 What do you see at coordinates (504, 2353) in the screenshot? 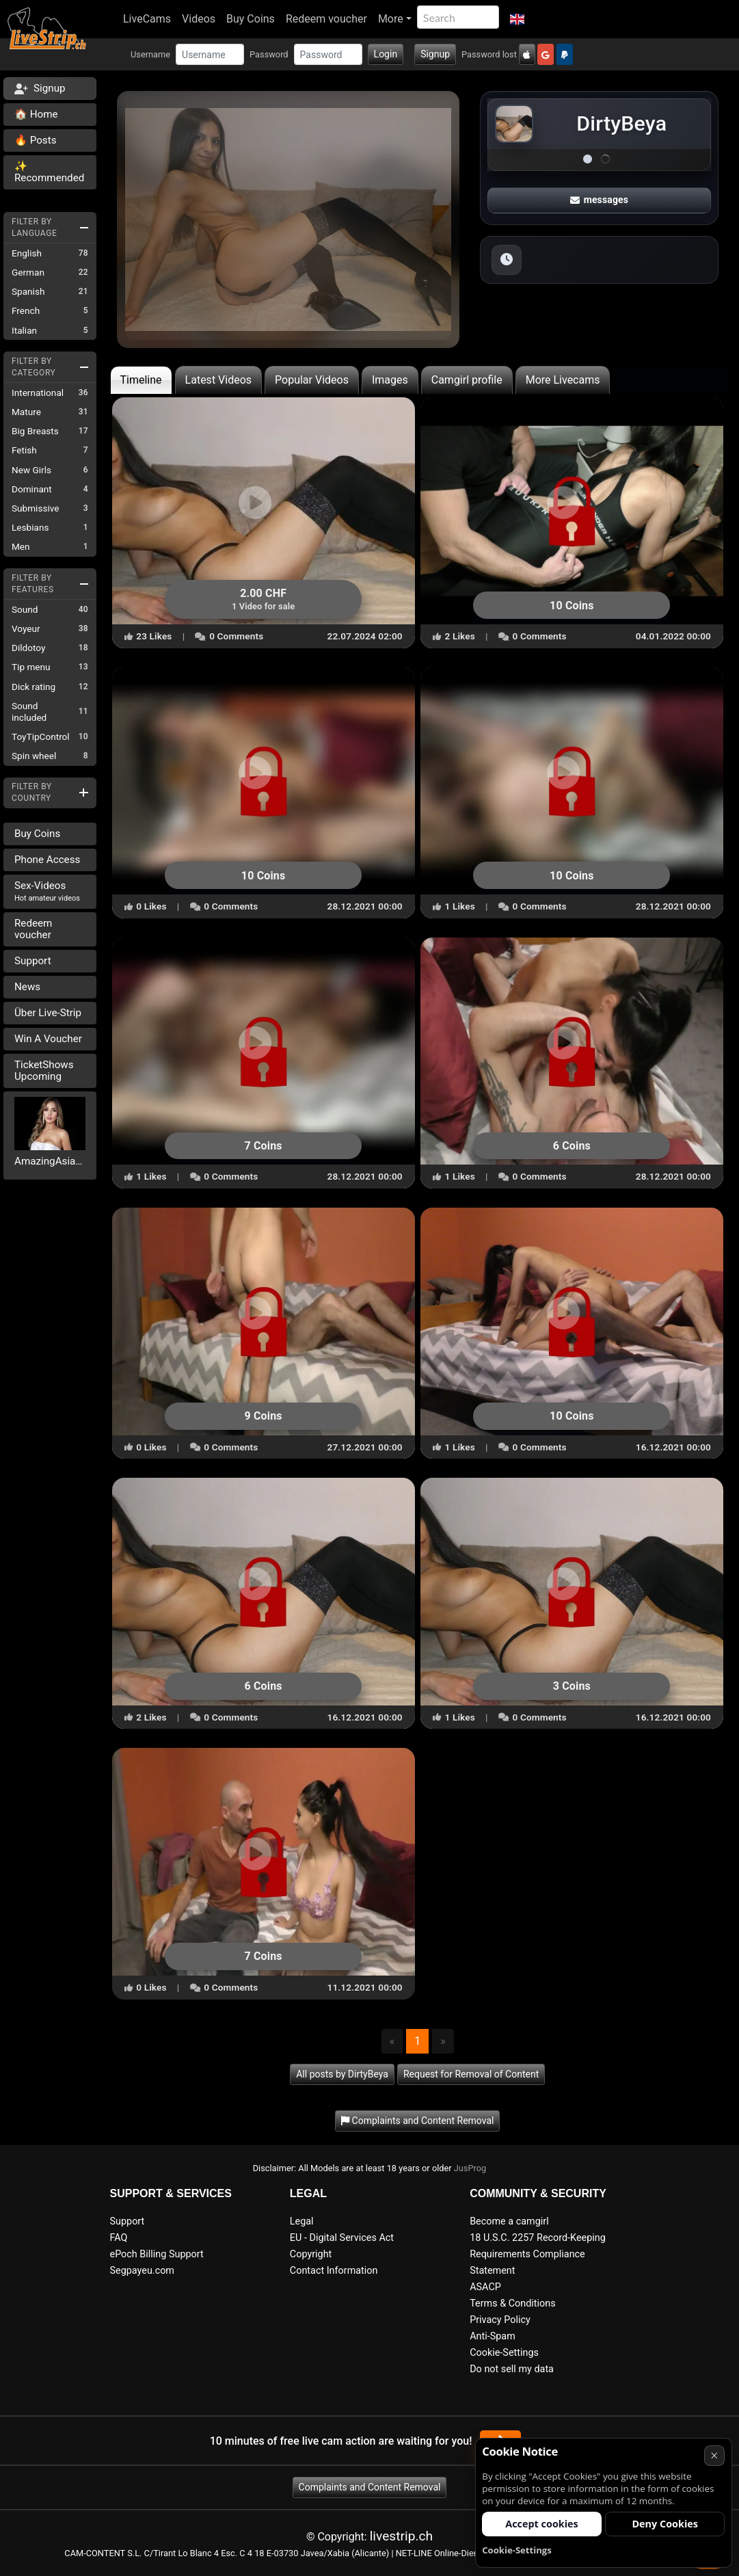
I see `Cookie-Settings` at bounding box center [504, 2353].